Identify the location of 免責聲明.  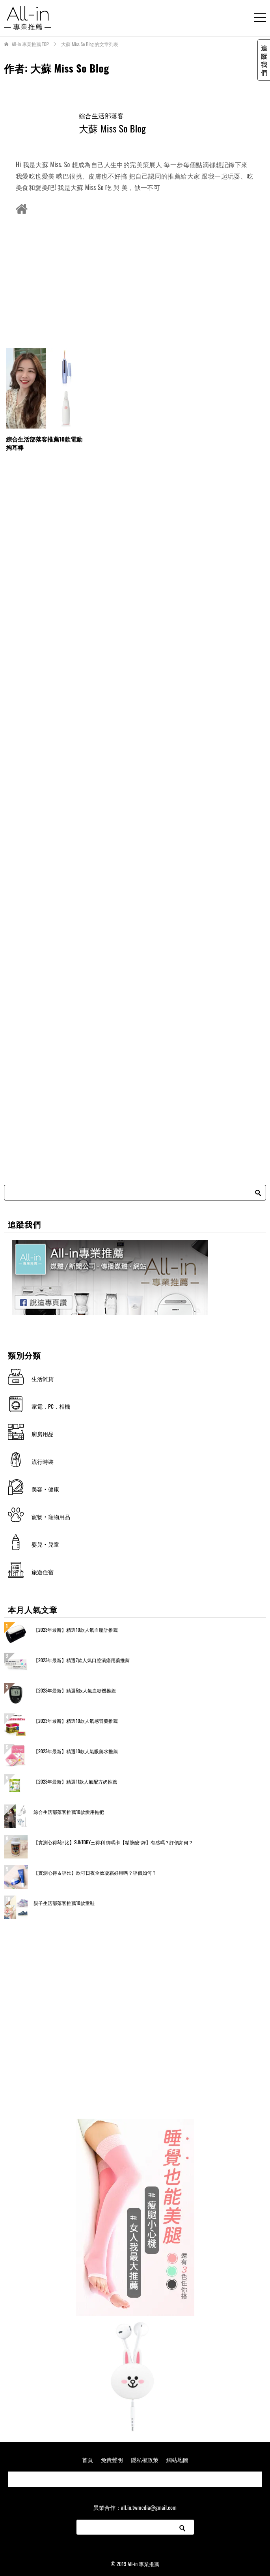
(112, 2459).